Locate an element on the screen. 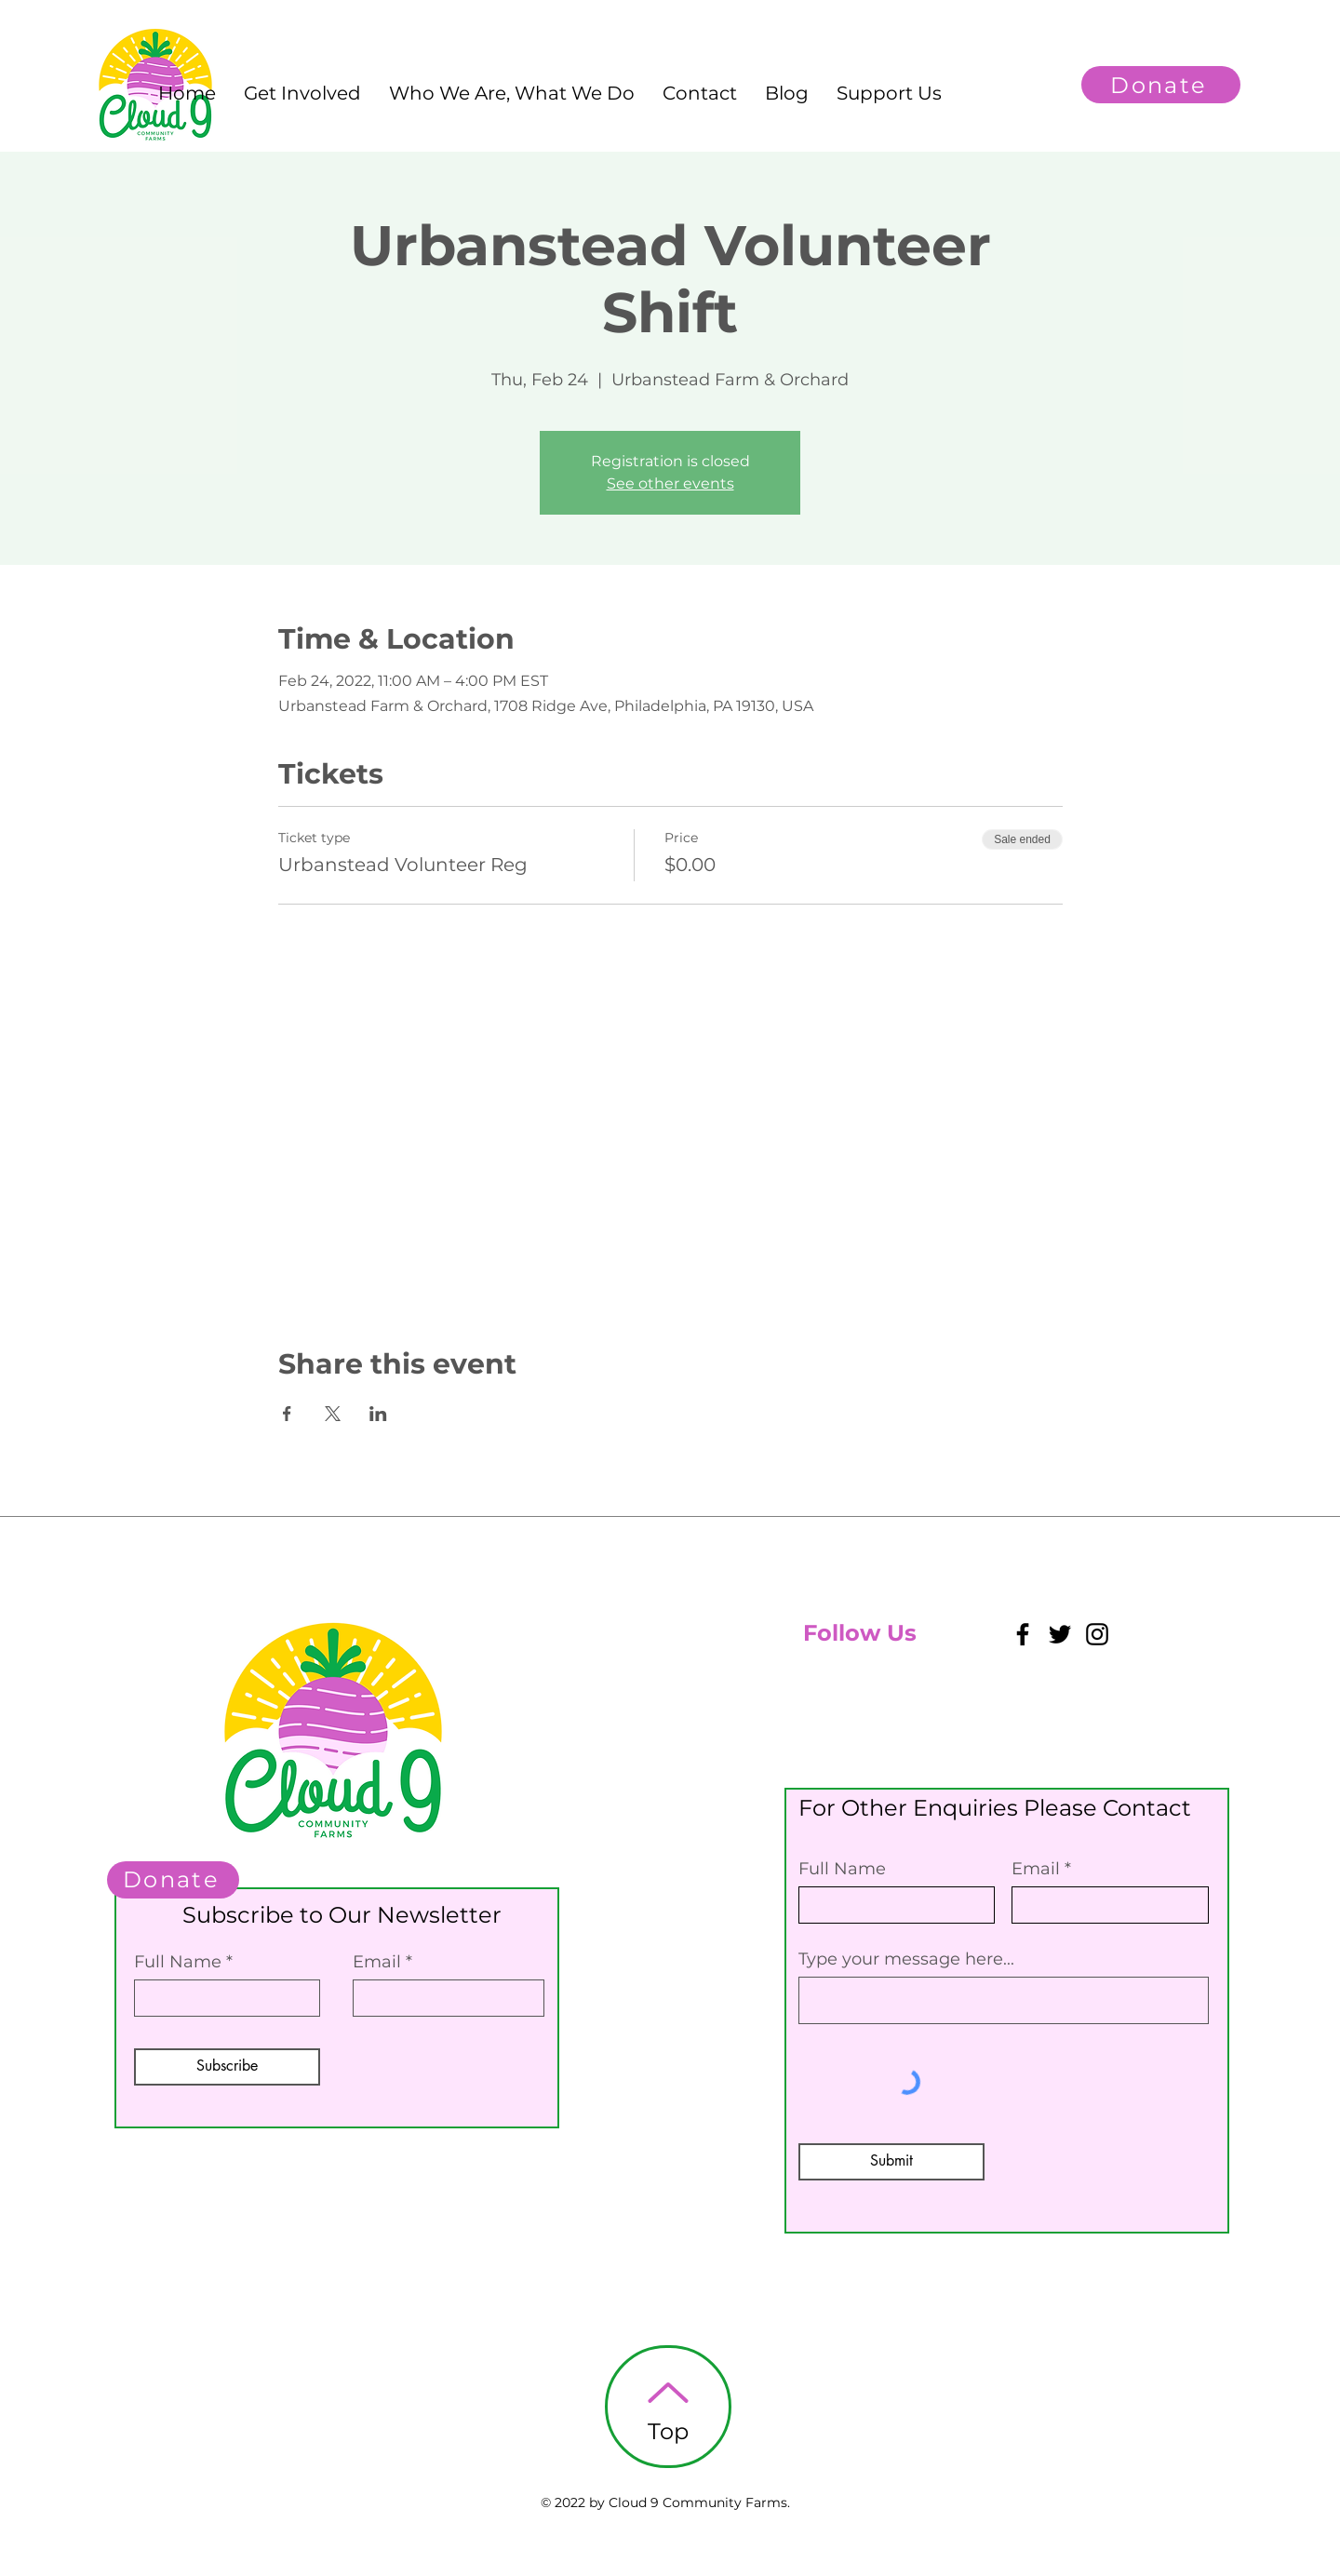 The height and width of the screenshot is (2576, 1340). Email is located at coordinates (377, 1961).